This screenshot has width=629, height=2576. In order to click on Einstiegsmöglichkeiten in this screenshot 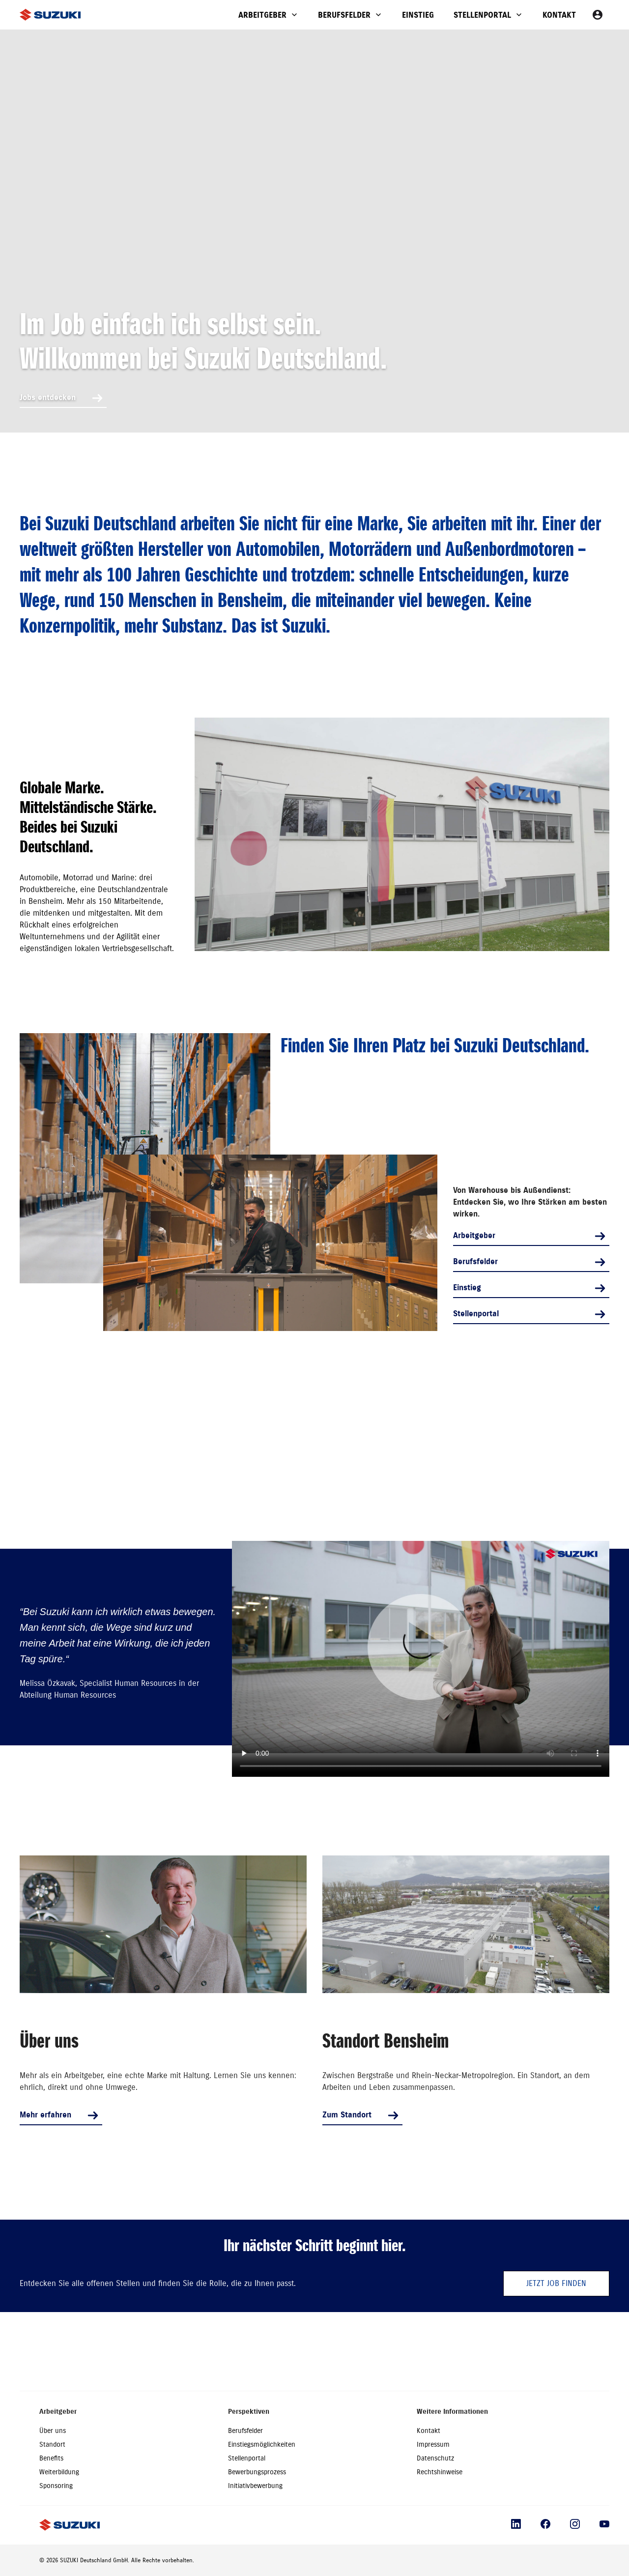, I will do `click(261, 2444)`.